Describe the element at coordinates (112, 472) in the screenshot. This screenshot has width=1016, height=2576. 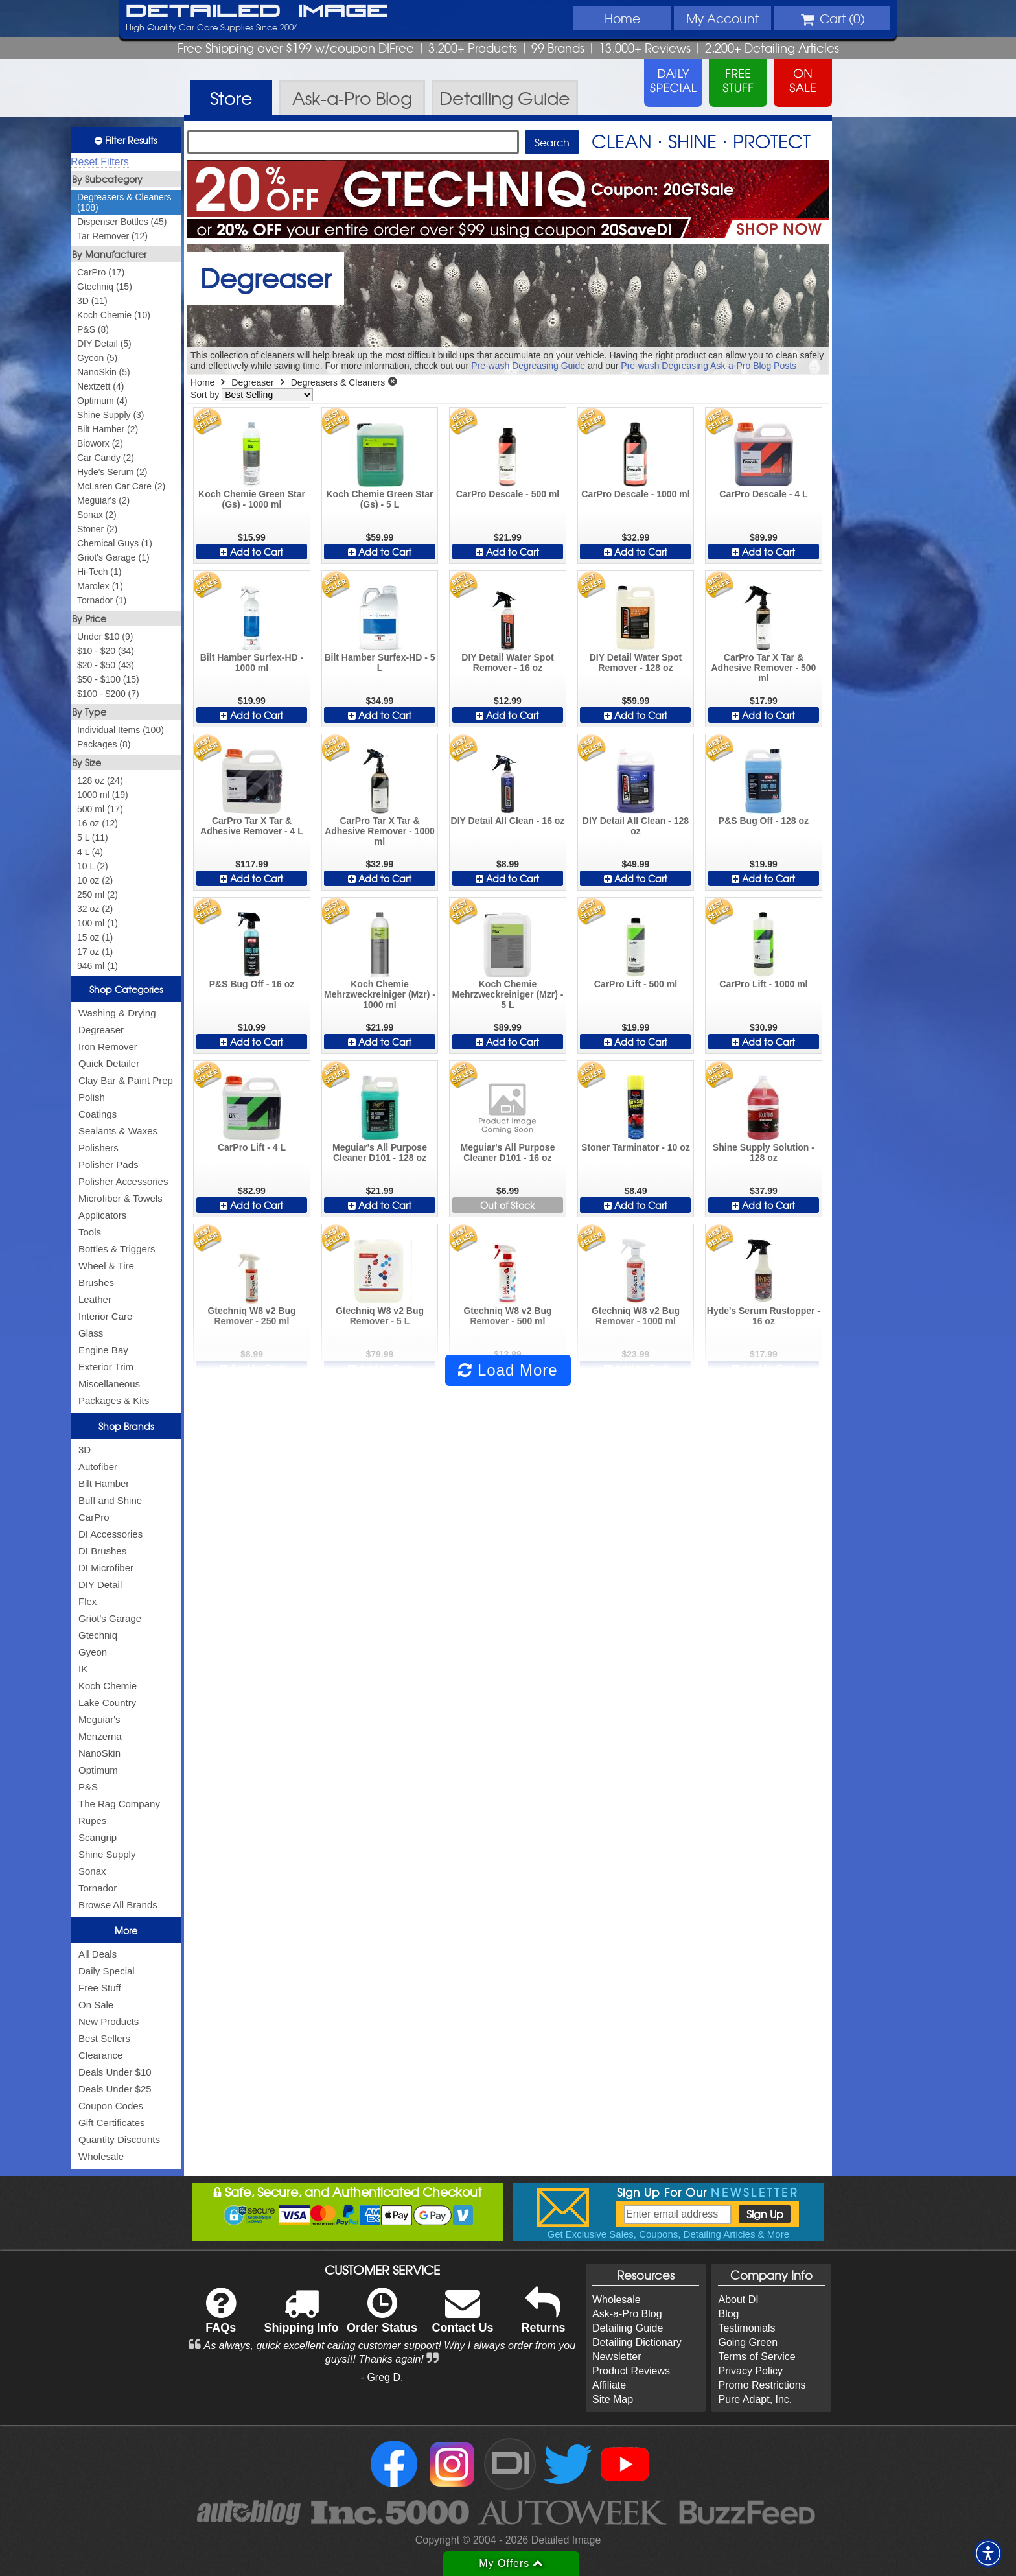
I see `Hyde's Serum (2)` at that location.